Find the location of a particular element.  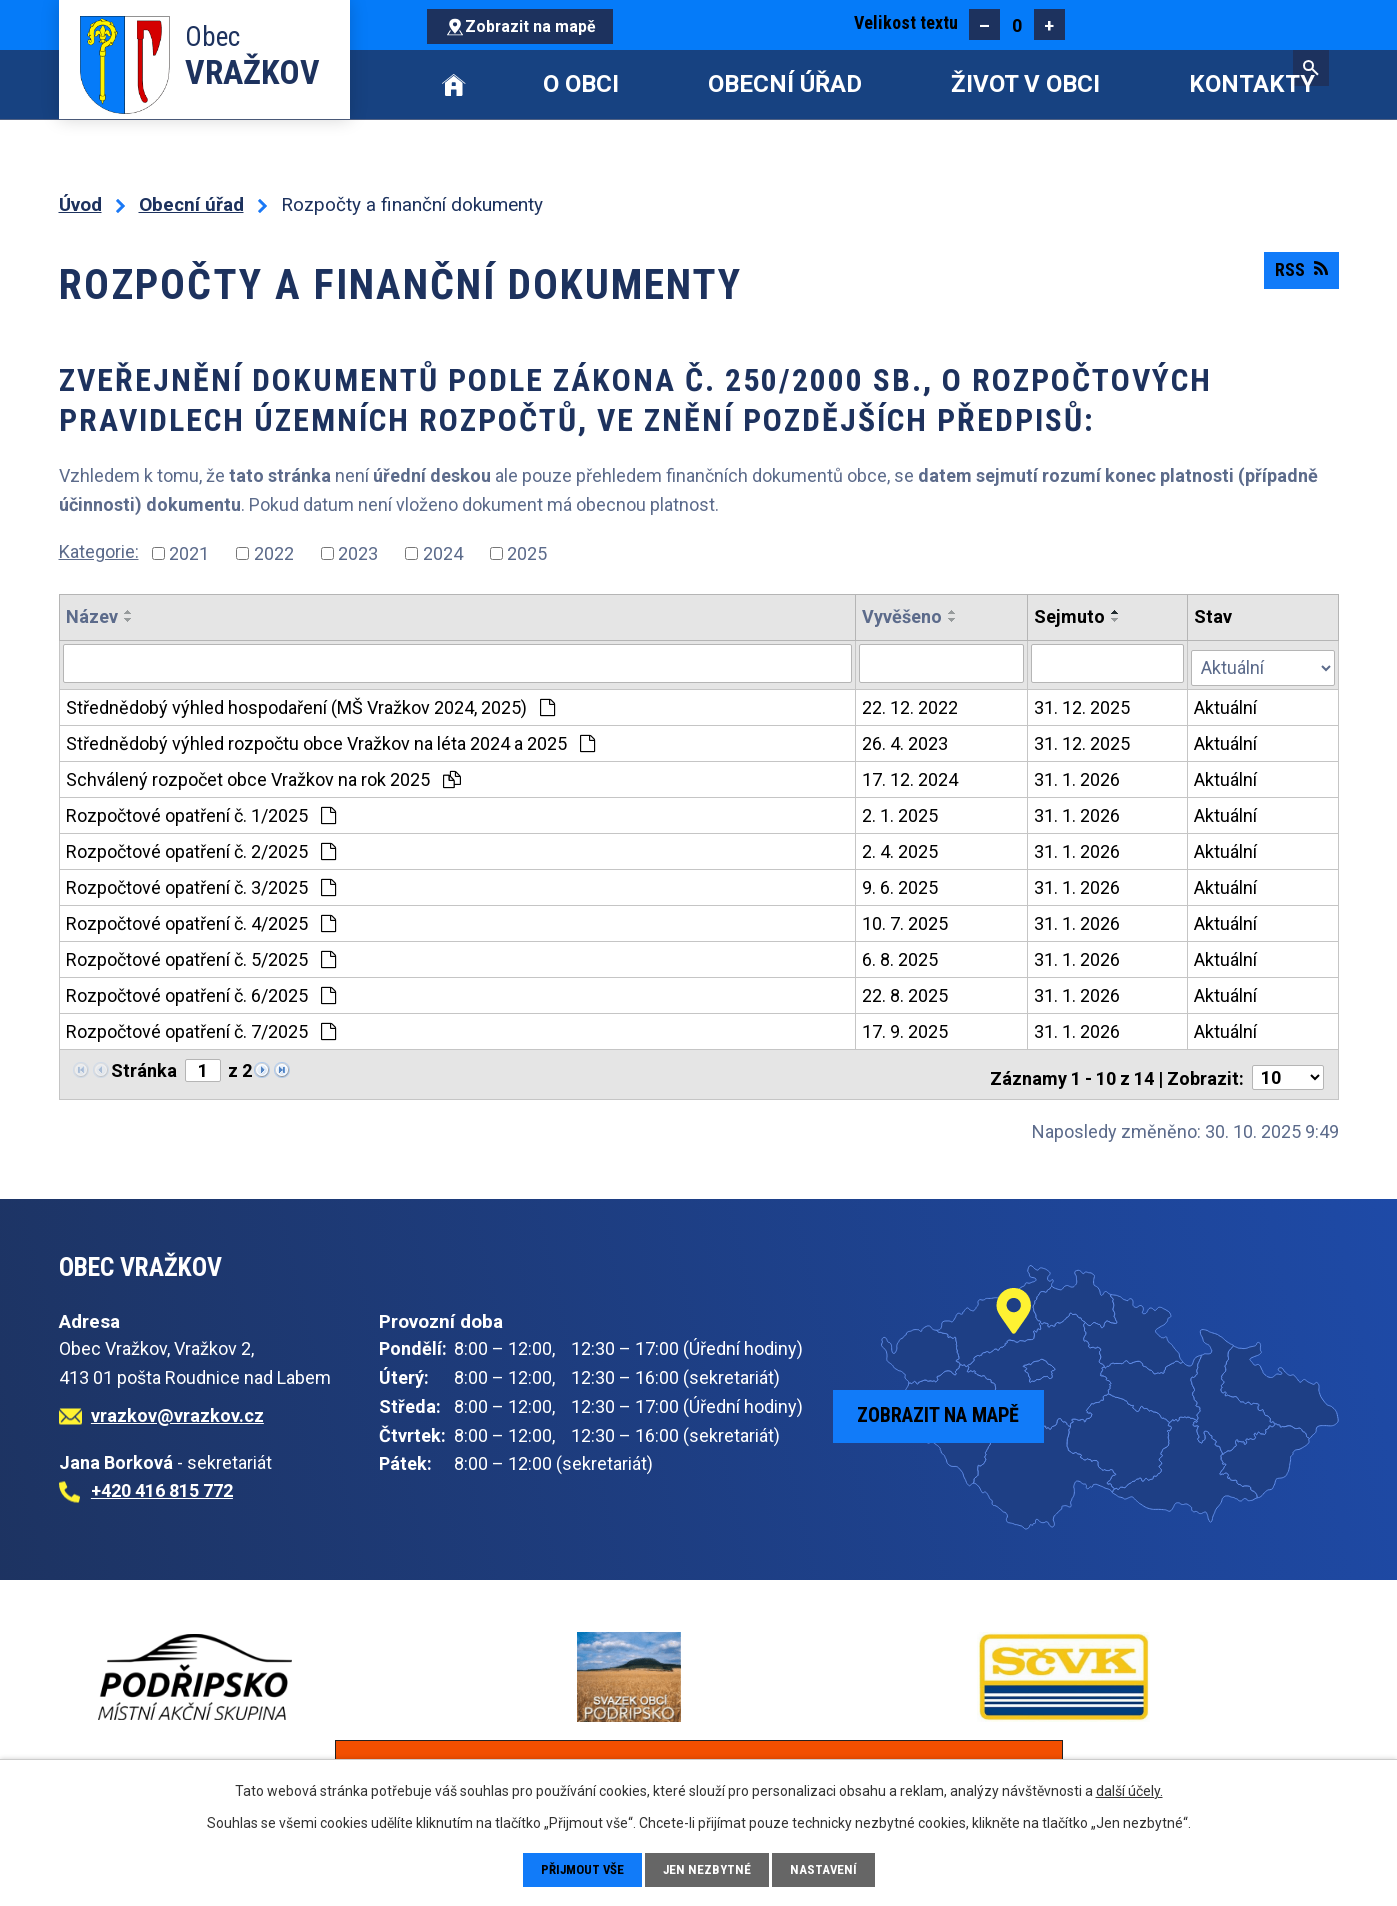

Vyvěšeno is located at coordinates (903, 616).